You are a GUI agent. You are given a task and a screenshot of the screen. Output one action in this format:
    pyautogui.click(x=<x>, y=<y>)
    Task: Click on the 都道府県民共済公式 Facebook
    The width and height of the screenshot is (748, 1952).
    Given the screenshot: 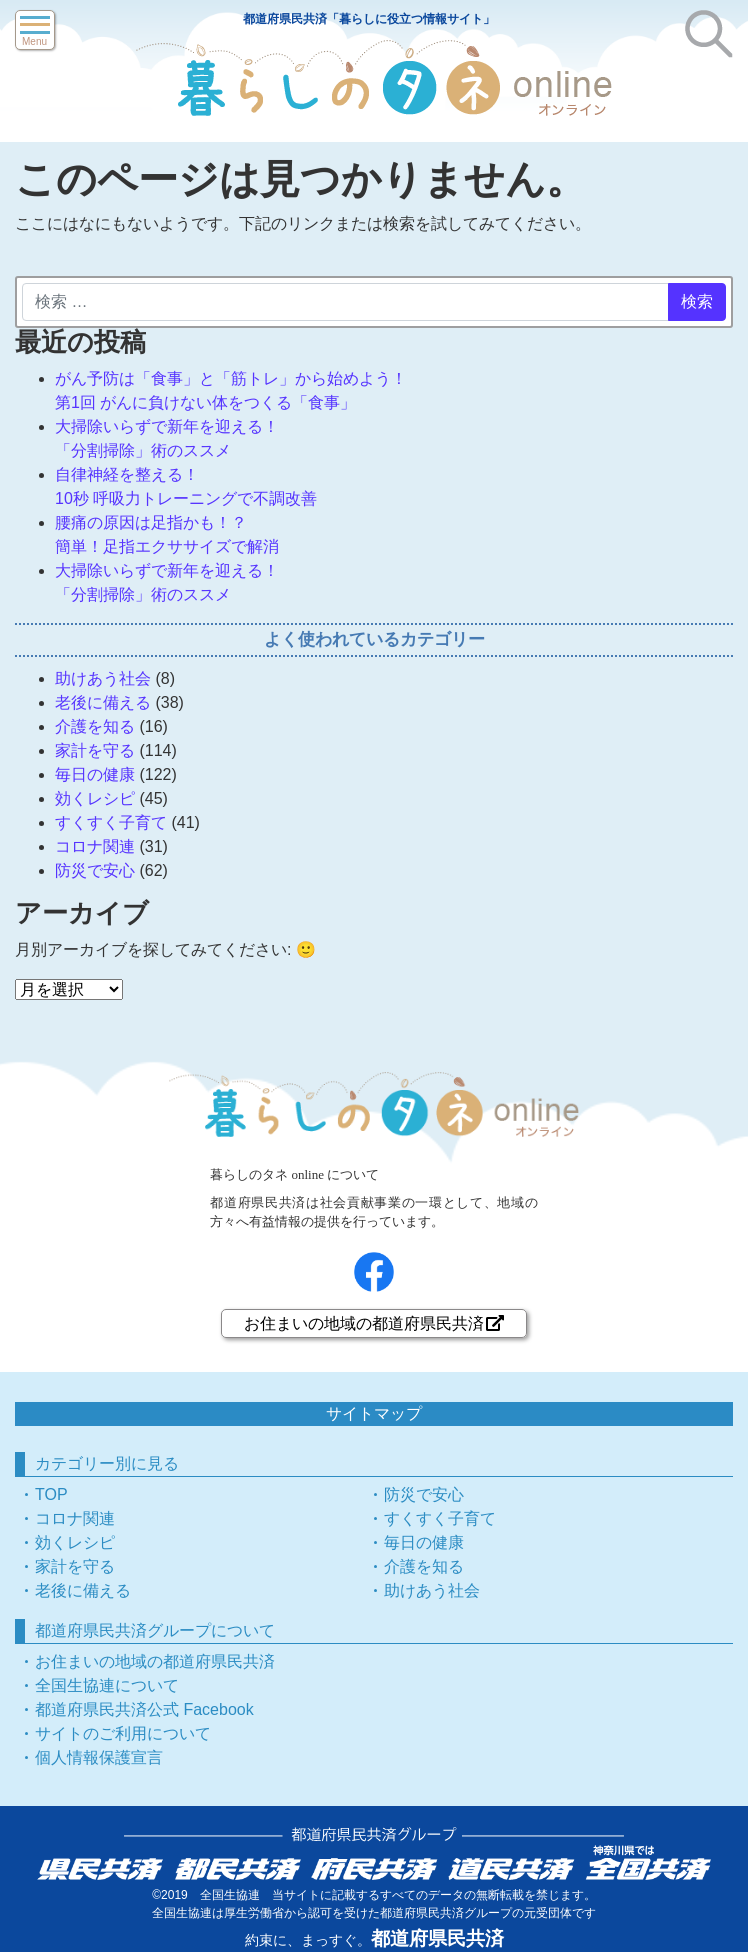 What is the action you would take?
    pyautogui.click(x=144, y=1709)
    